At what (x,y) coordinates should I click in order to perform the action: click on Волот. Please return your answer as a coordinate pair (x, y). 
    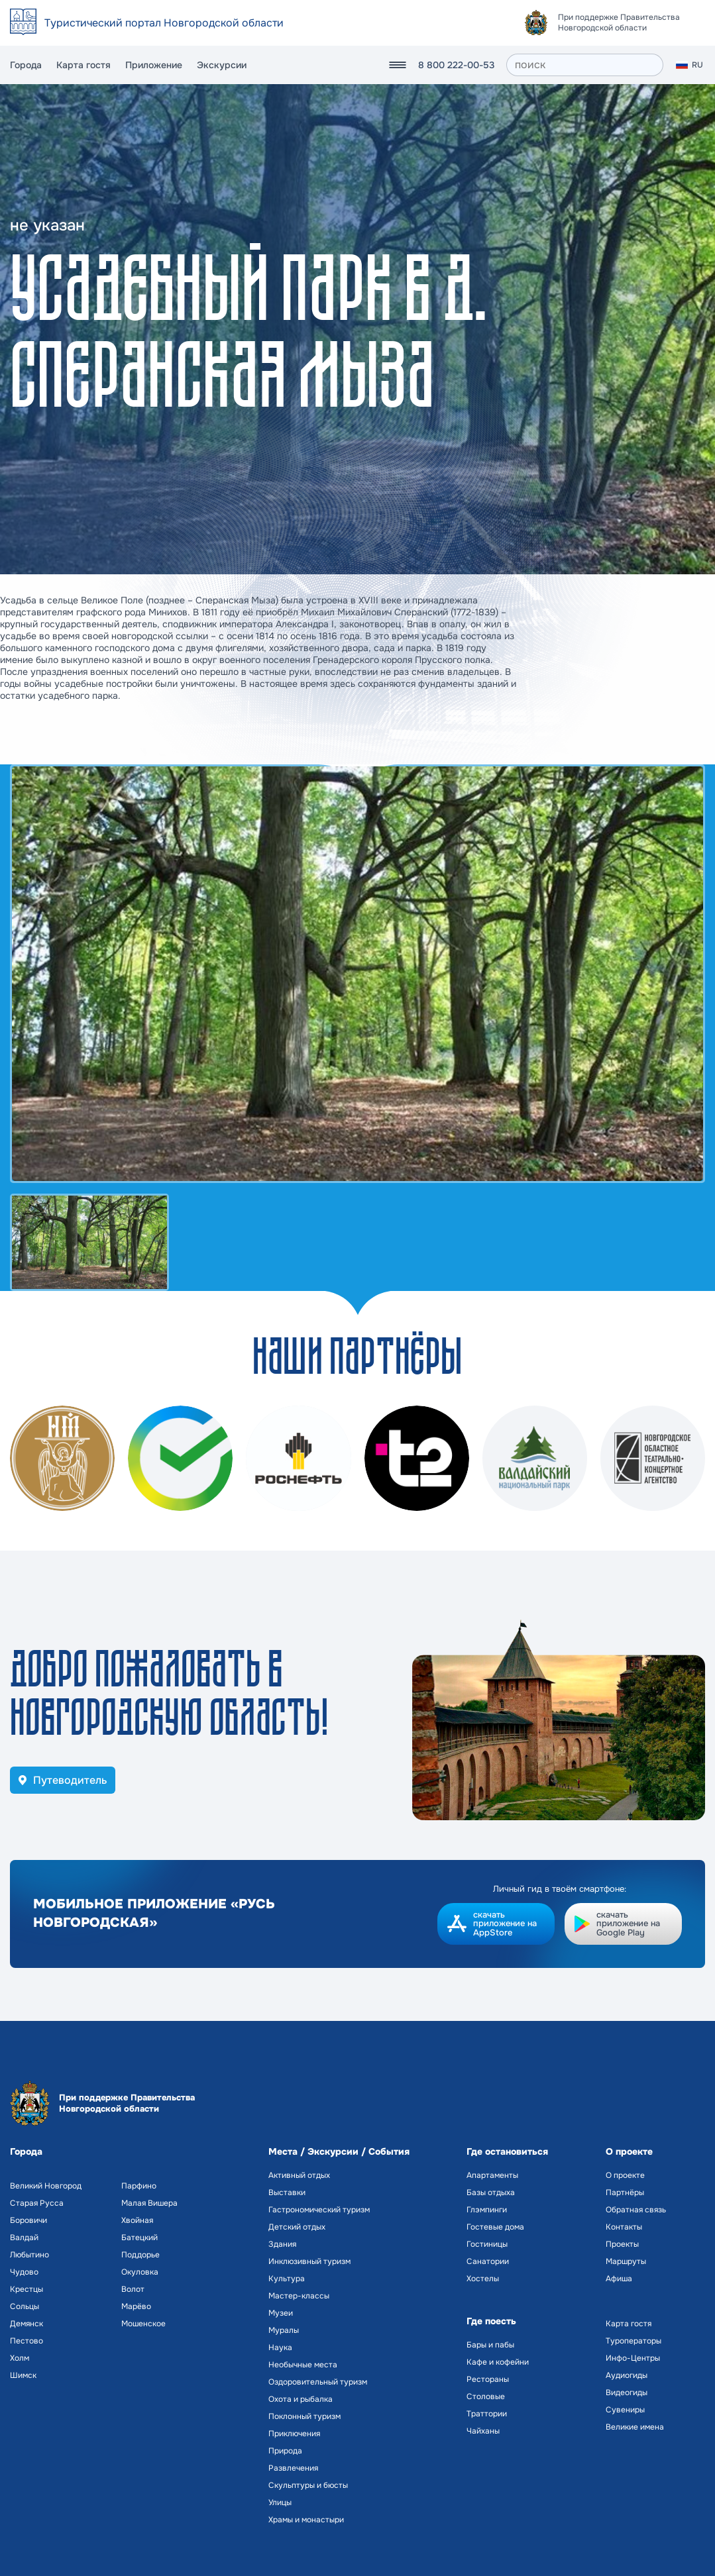
    Looking at the image, I should click on (132, 2289).